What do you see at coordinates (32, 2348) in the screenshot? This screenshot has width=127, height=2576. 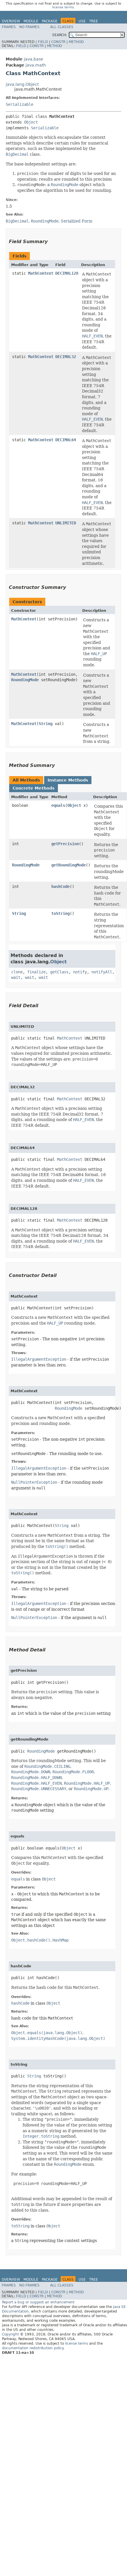 I see `documentation redistribution policy` at bounding box center [32, 2348].